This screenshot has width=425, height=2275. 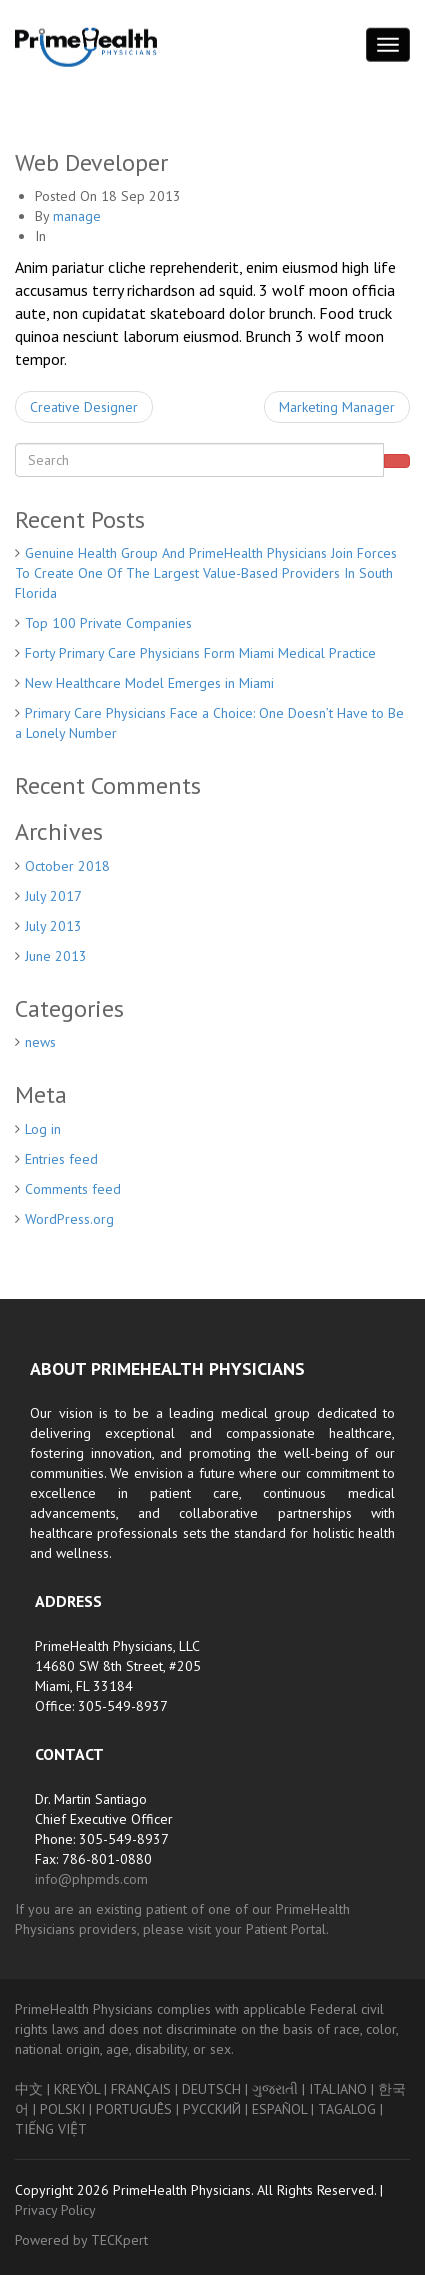 What do you see at coordinates (84, 407) in the screenshot?
I see `Creative Designer` at bounding box center [84, 407].